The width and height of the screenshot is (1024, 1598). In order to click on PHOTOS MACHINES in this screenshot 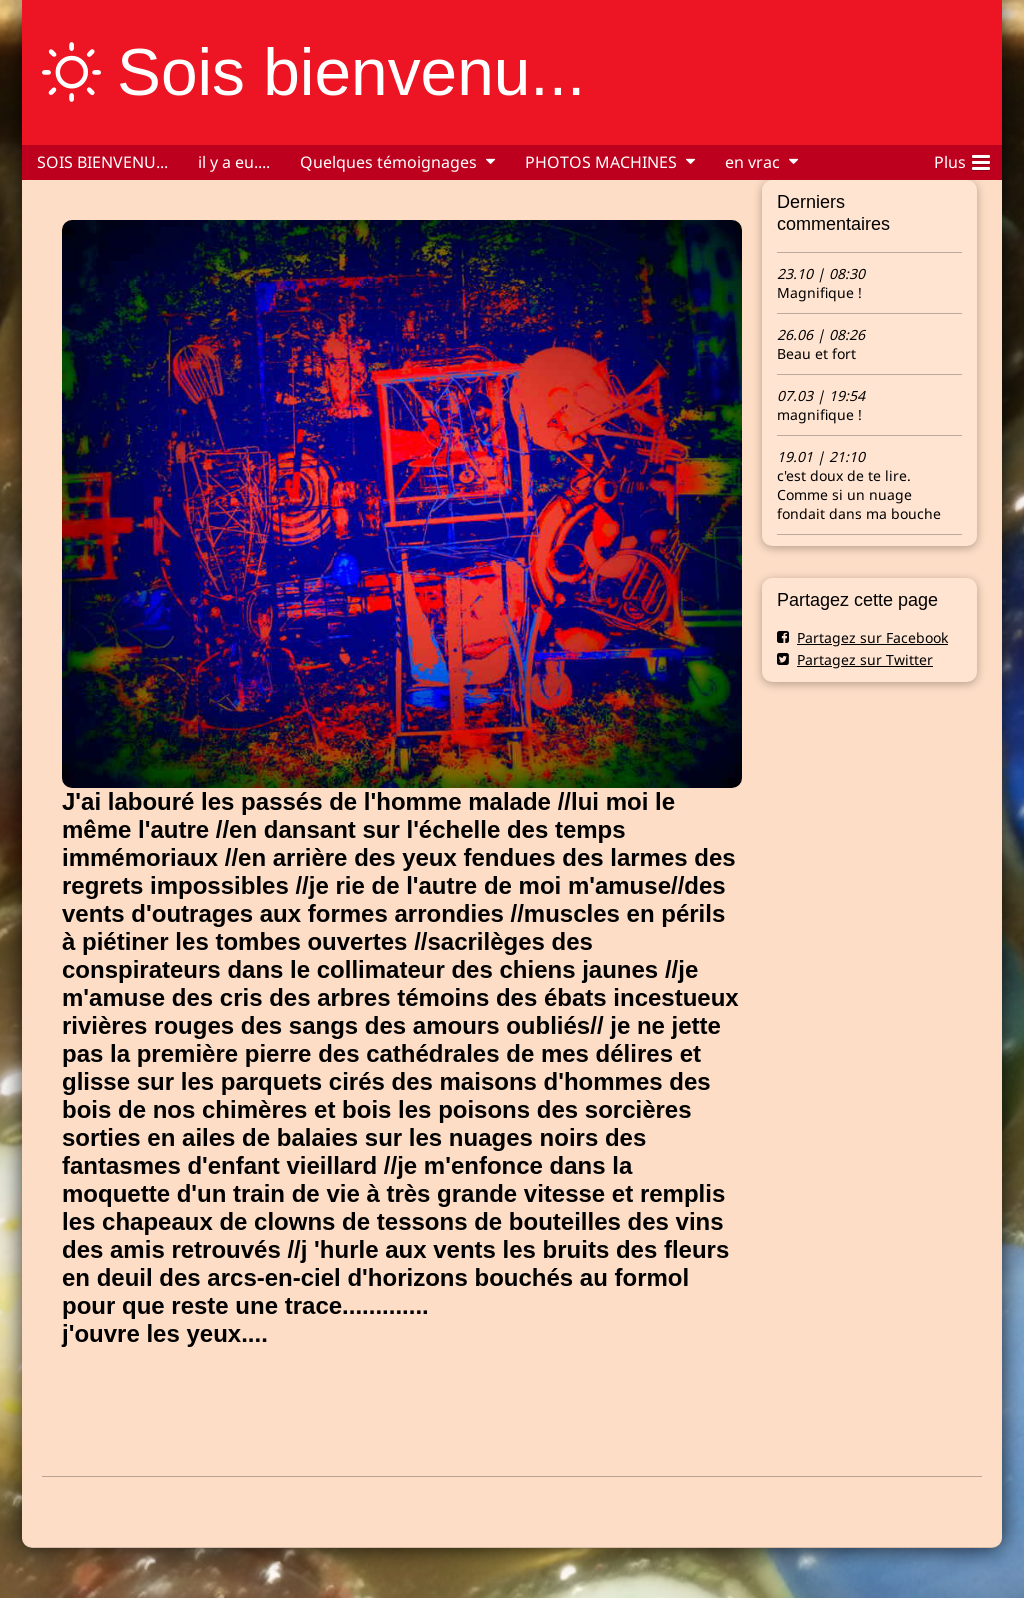, I will do `click(601, 162)`.